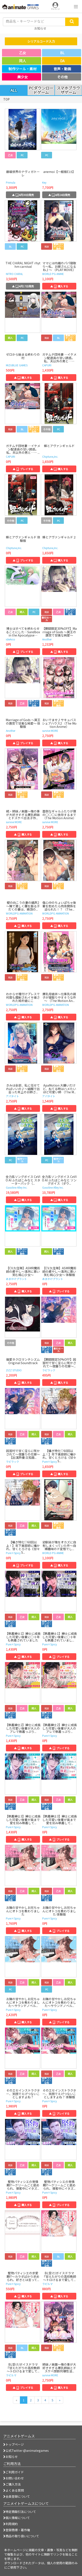  I want to click on アパタイト, so click(12, 1096).